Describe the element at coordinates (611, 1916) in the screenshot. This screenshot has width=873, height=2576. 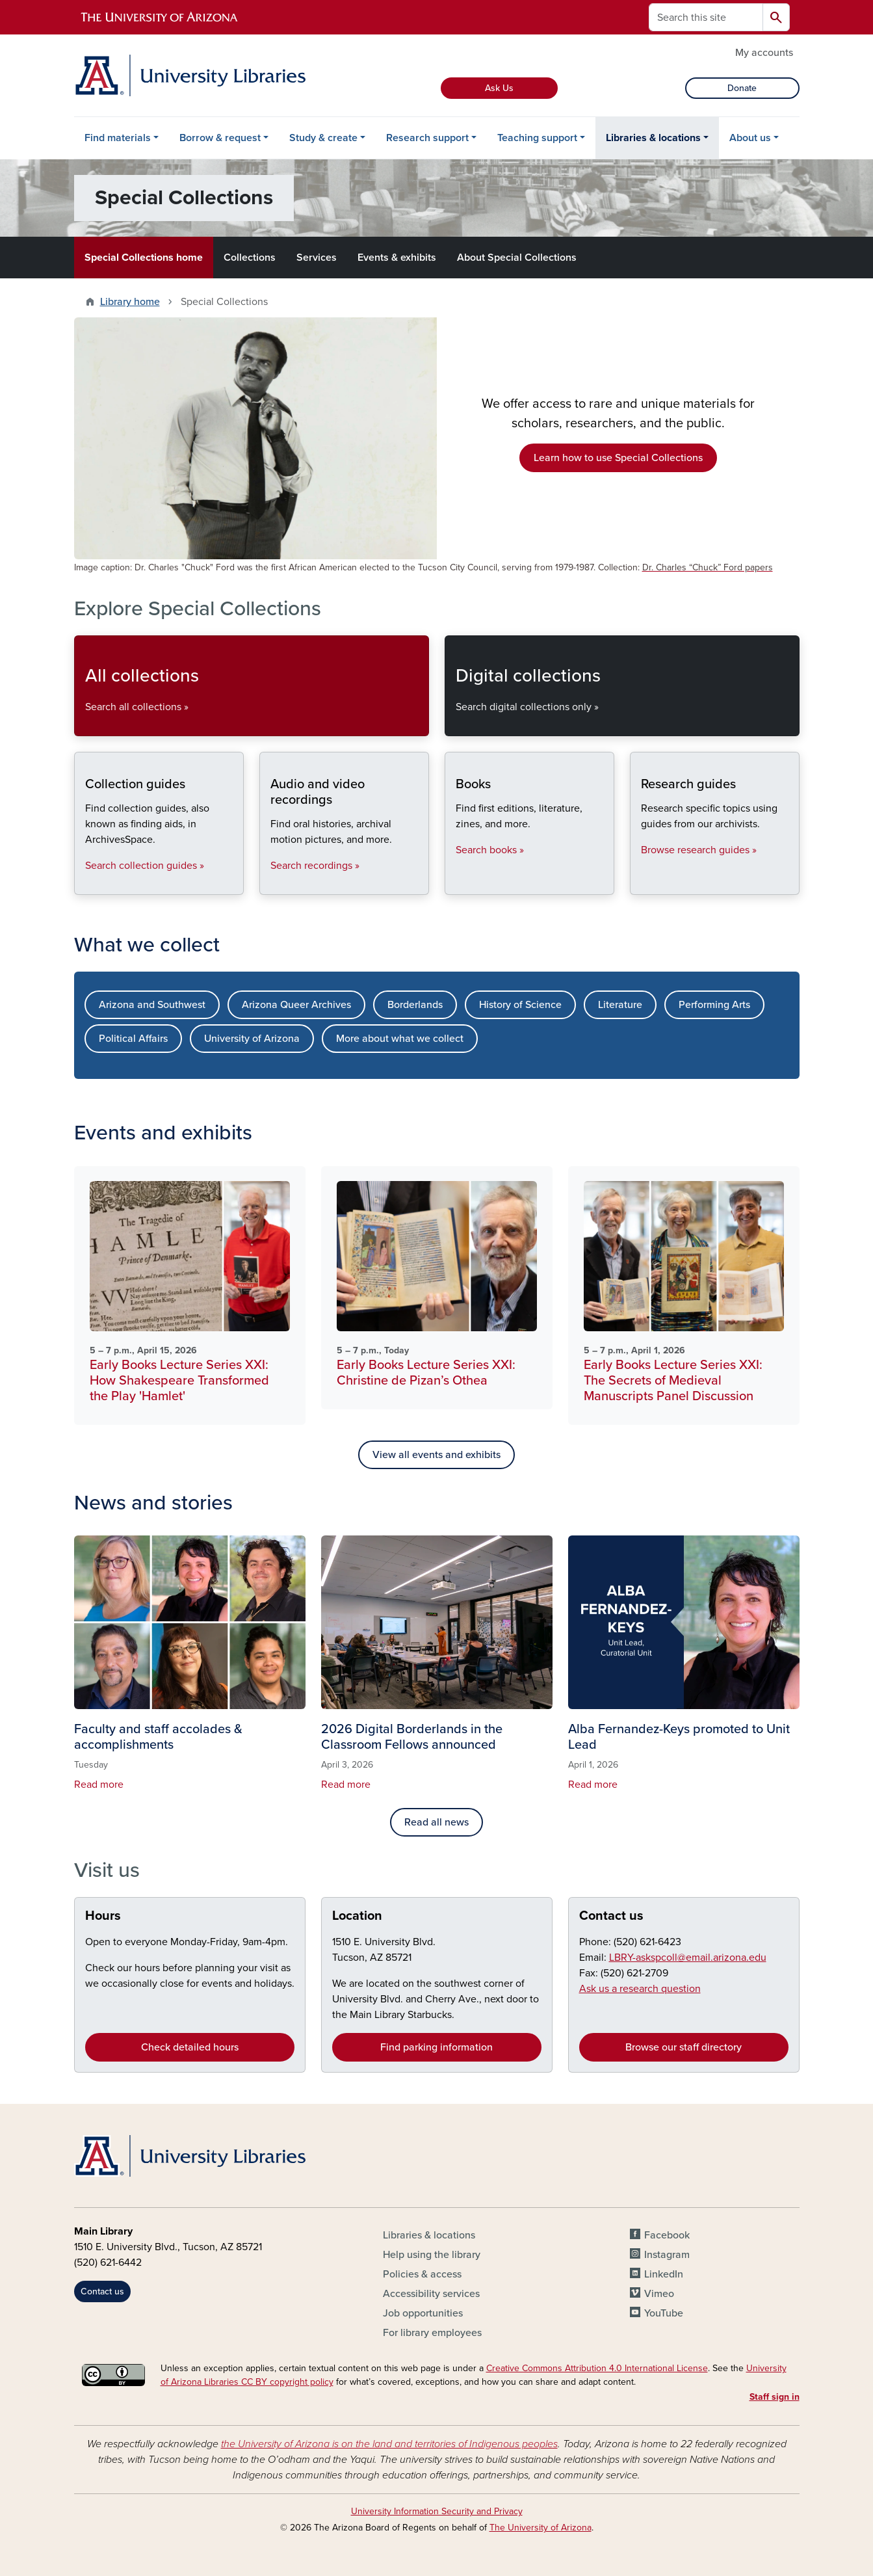
I see `Contact us` at that location.